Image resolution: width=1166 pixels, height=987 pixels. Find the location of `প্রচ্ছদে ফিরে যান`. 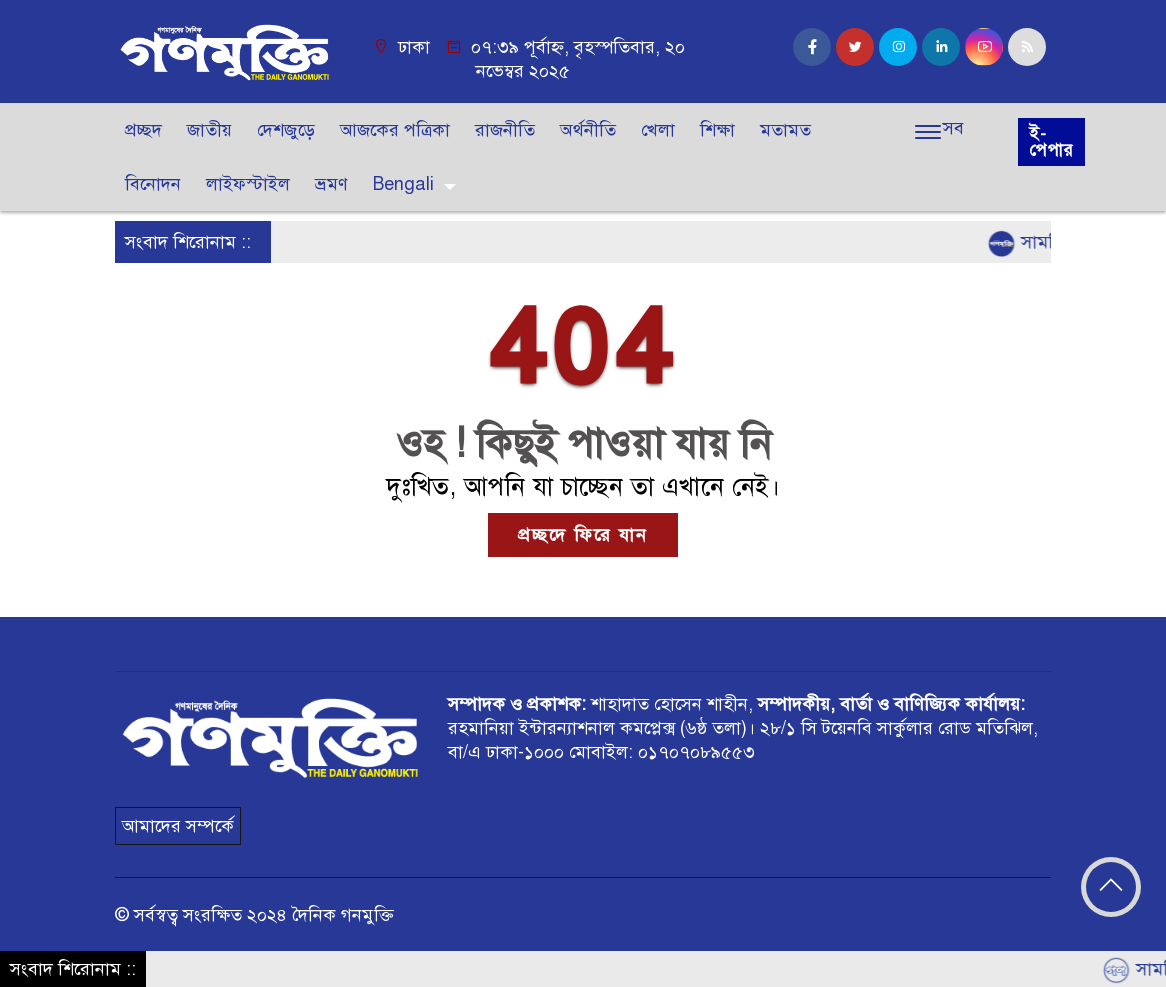

প্রচ্ছদে ফিরে যান is located at coordinates (583, 535).